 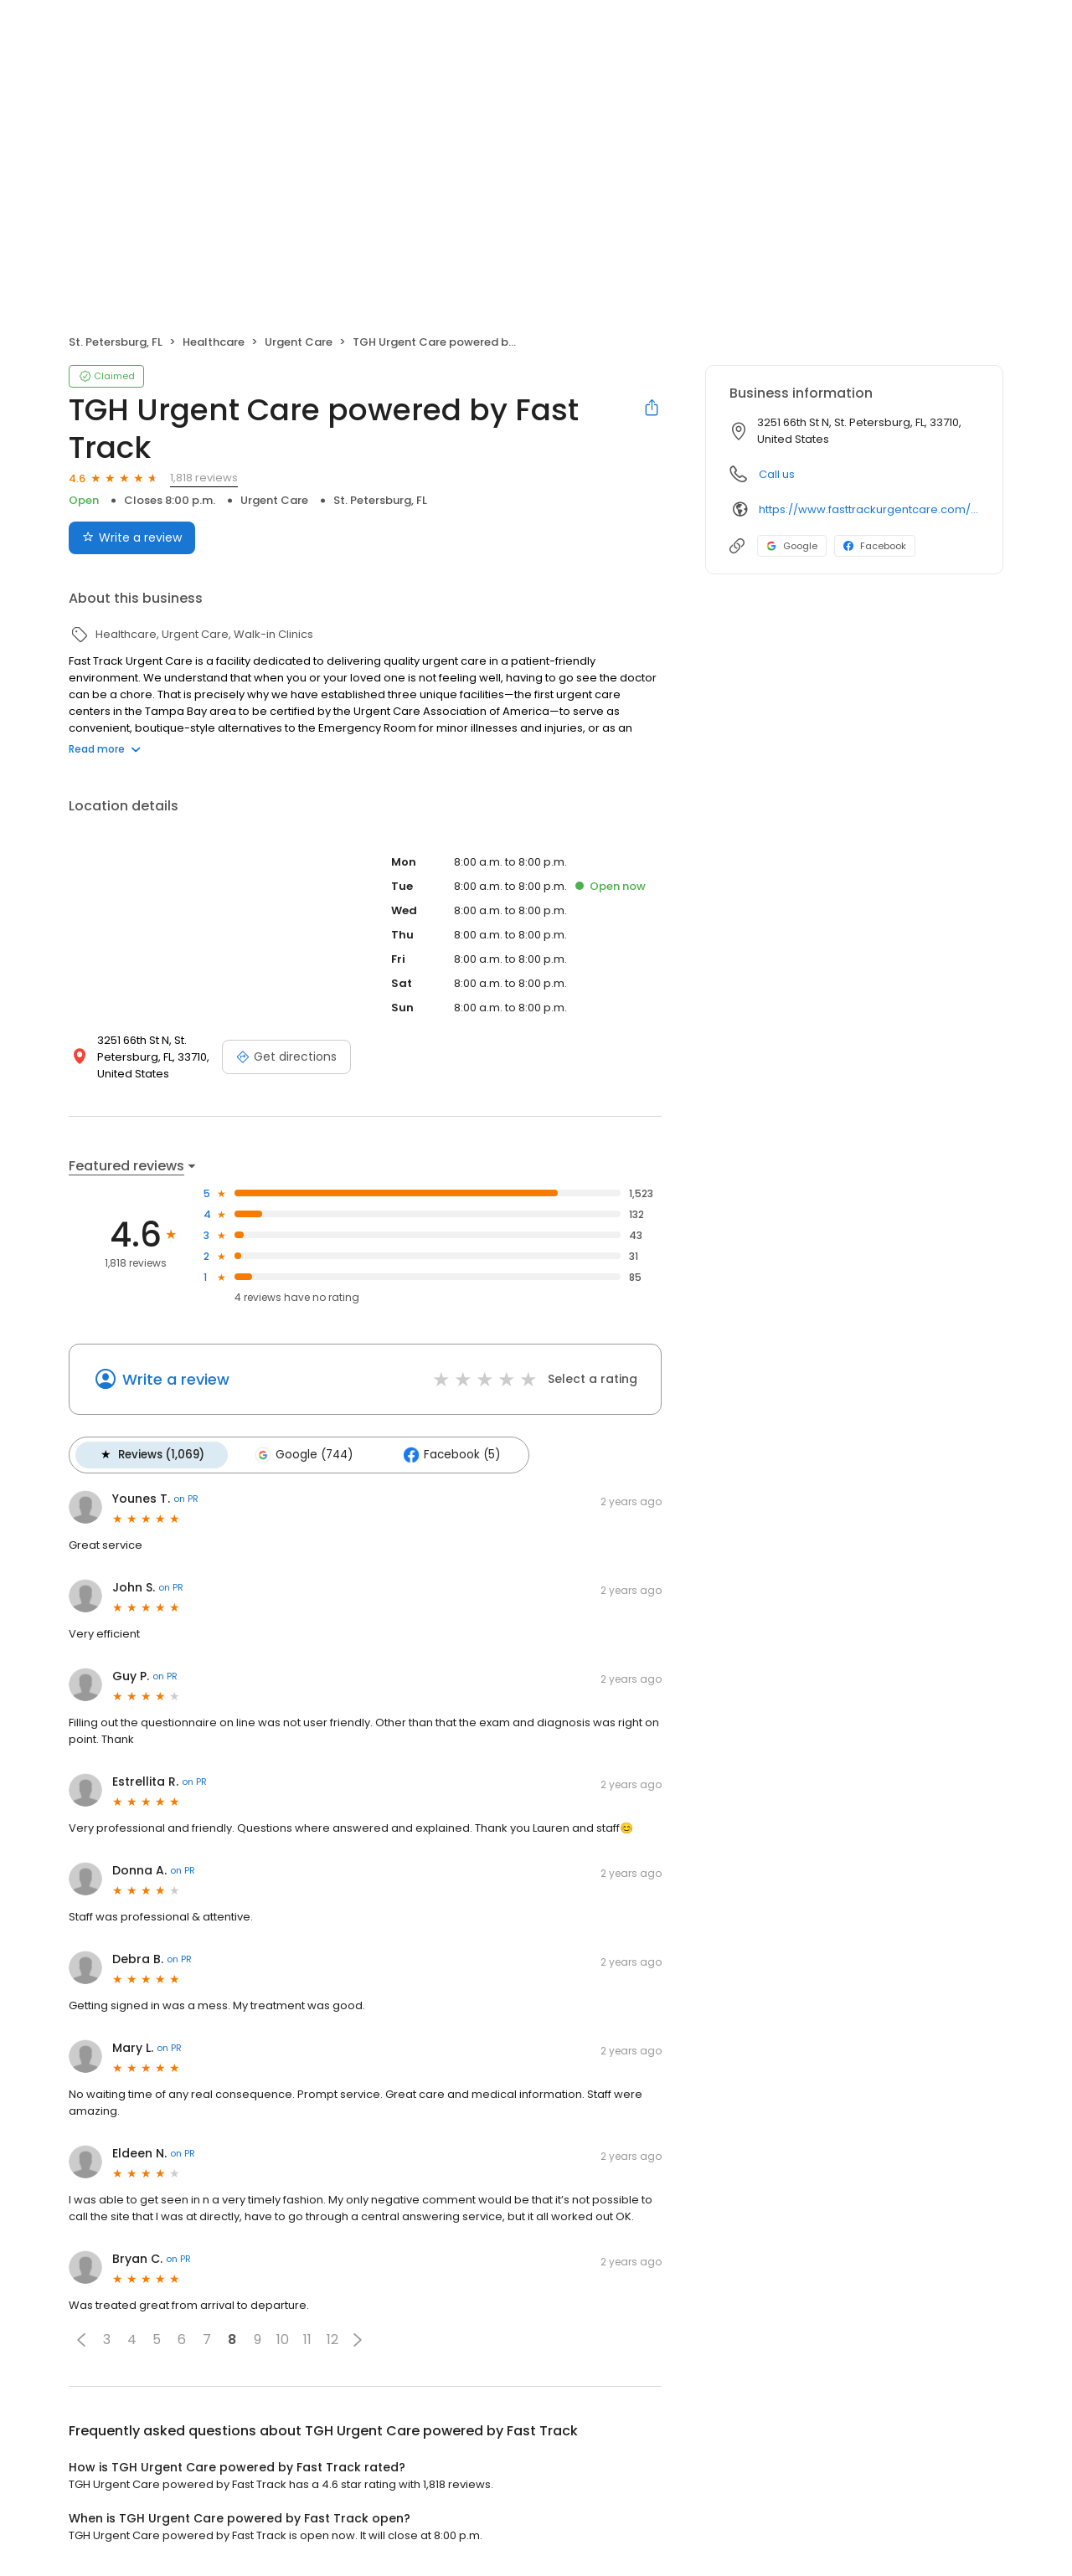 I want to click on 12, so click(x=332, y=2338).